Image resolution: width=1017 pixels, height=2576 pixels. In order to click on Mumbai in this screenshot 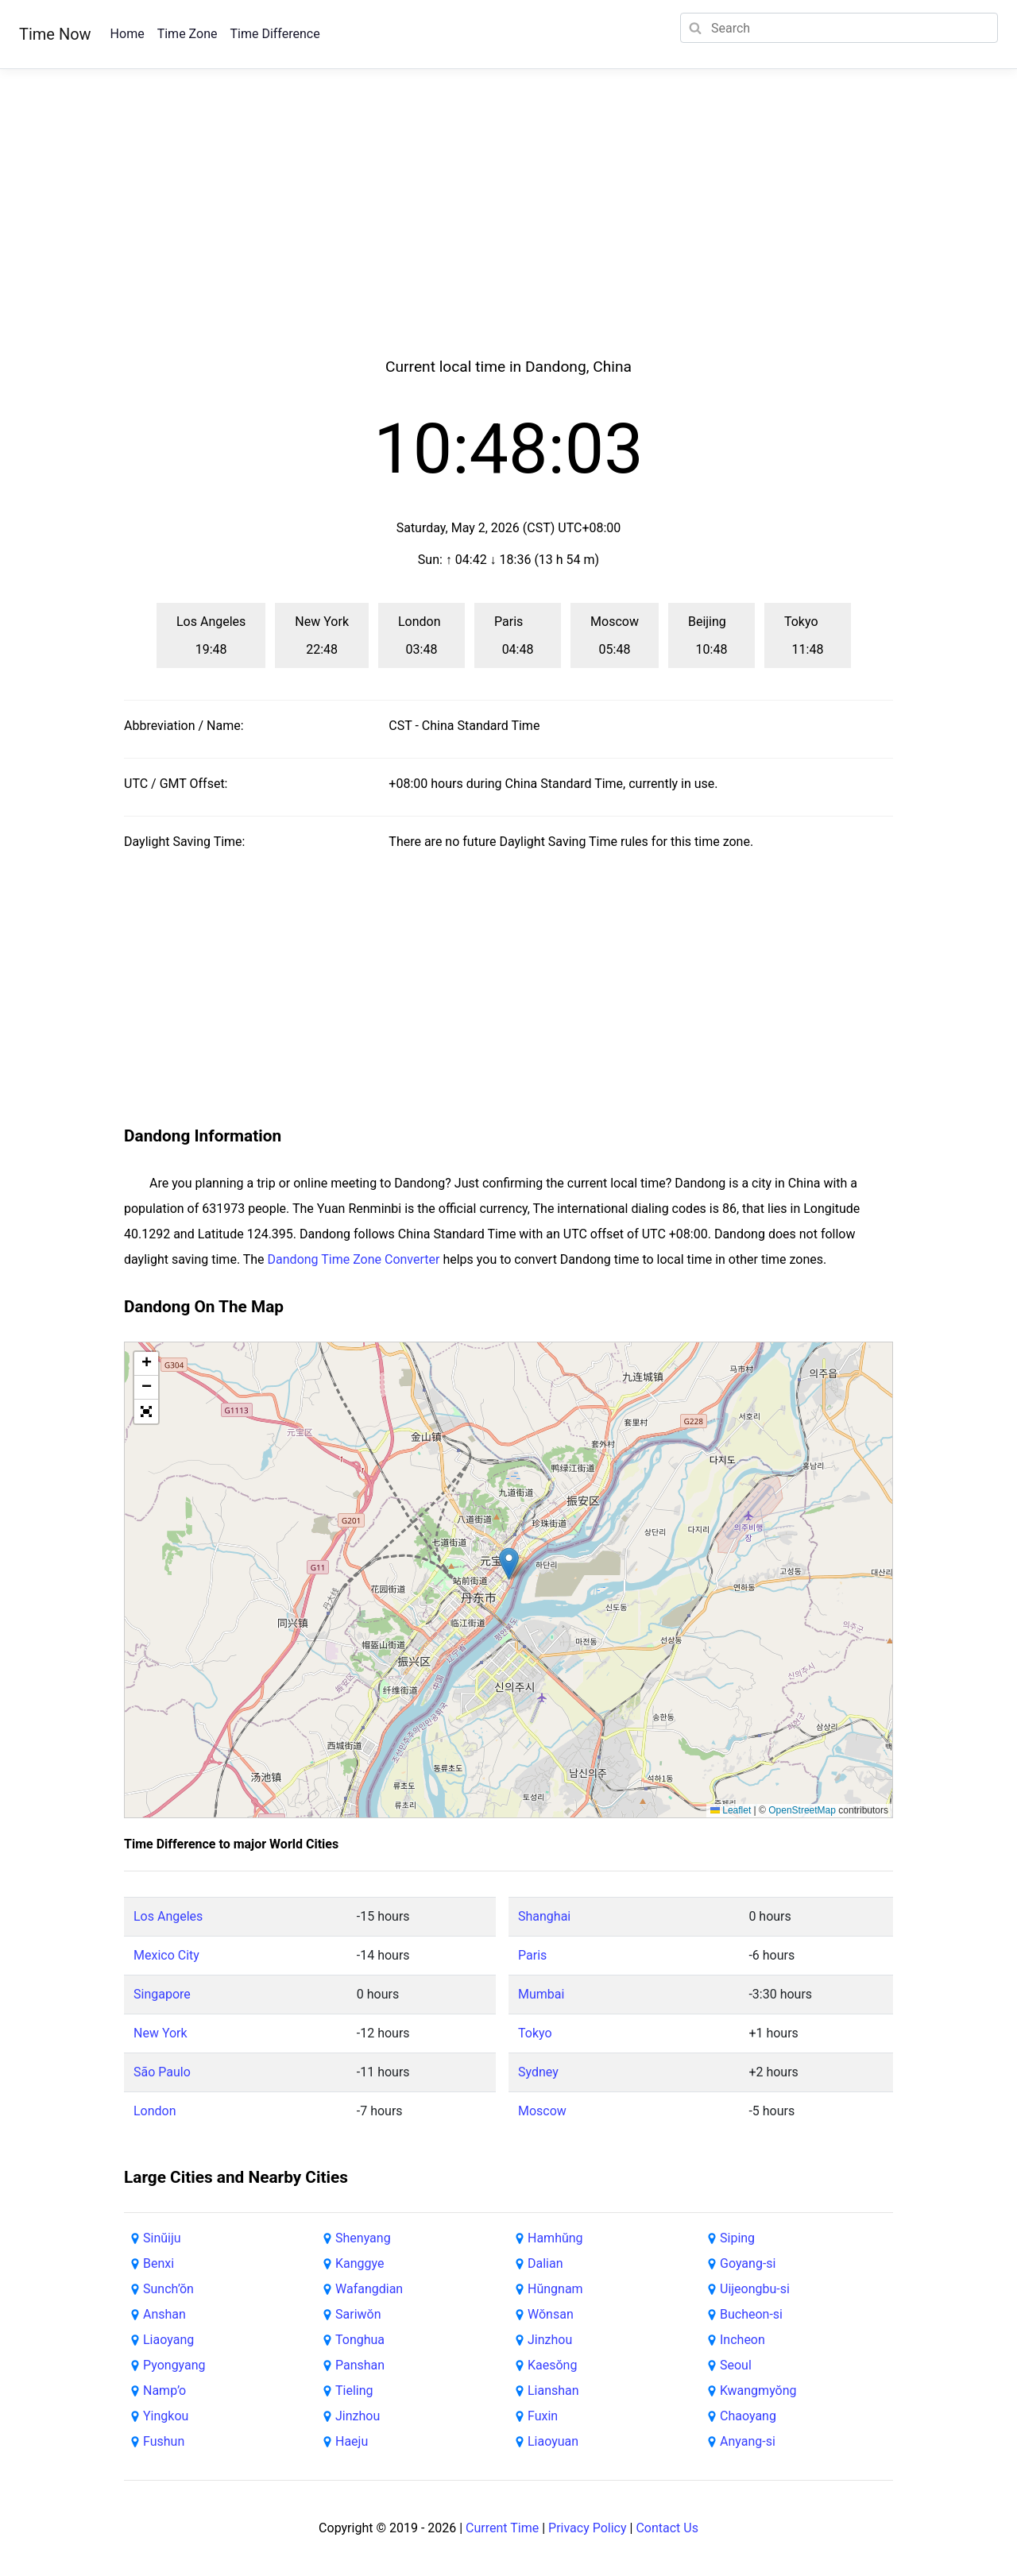, I will do `click(541, 1994)`.